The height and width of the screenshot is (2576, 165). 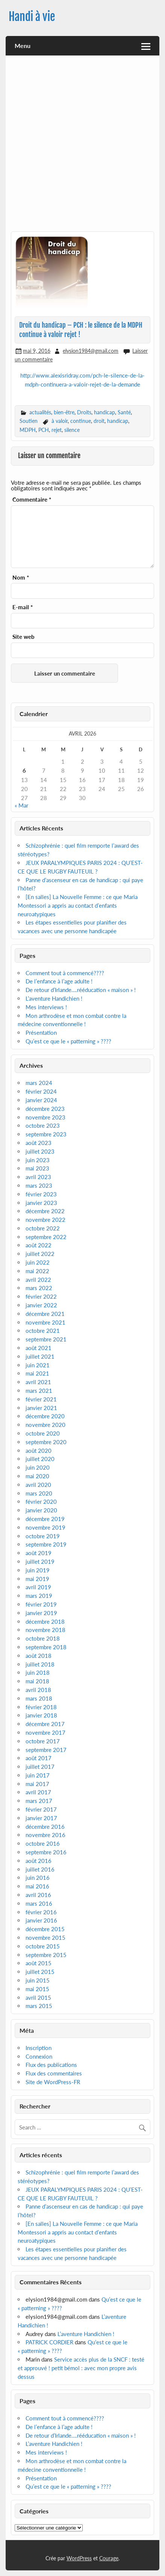 What do you see at coordinates (41, 1707) in the screenshot?
I see `février 2018` at bounding box center [41, 1707].